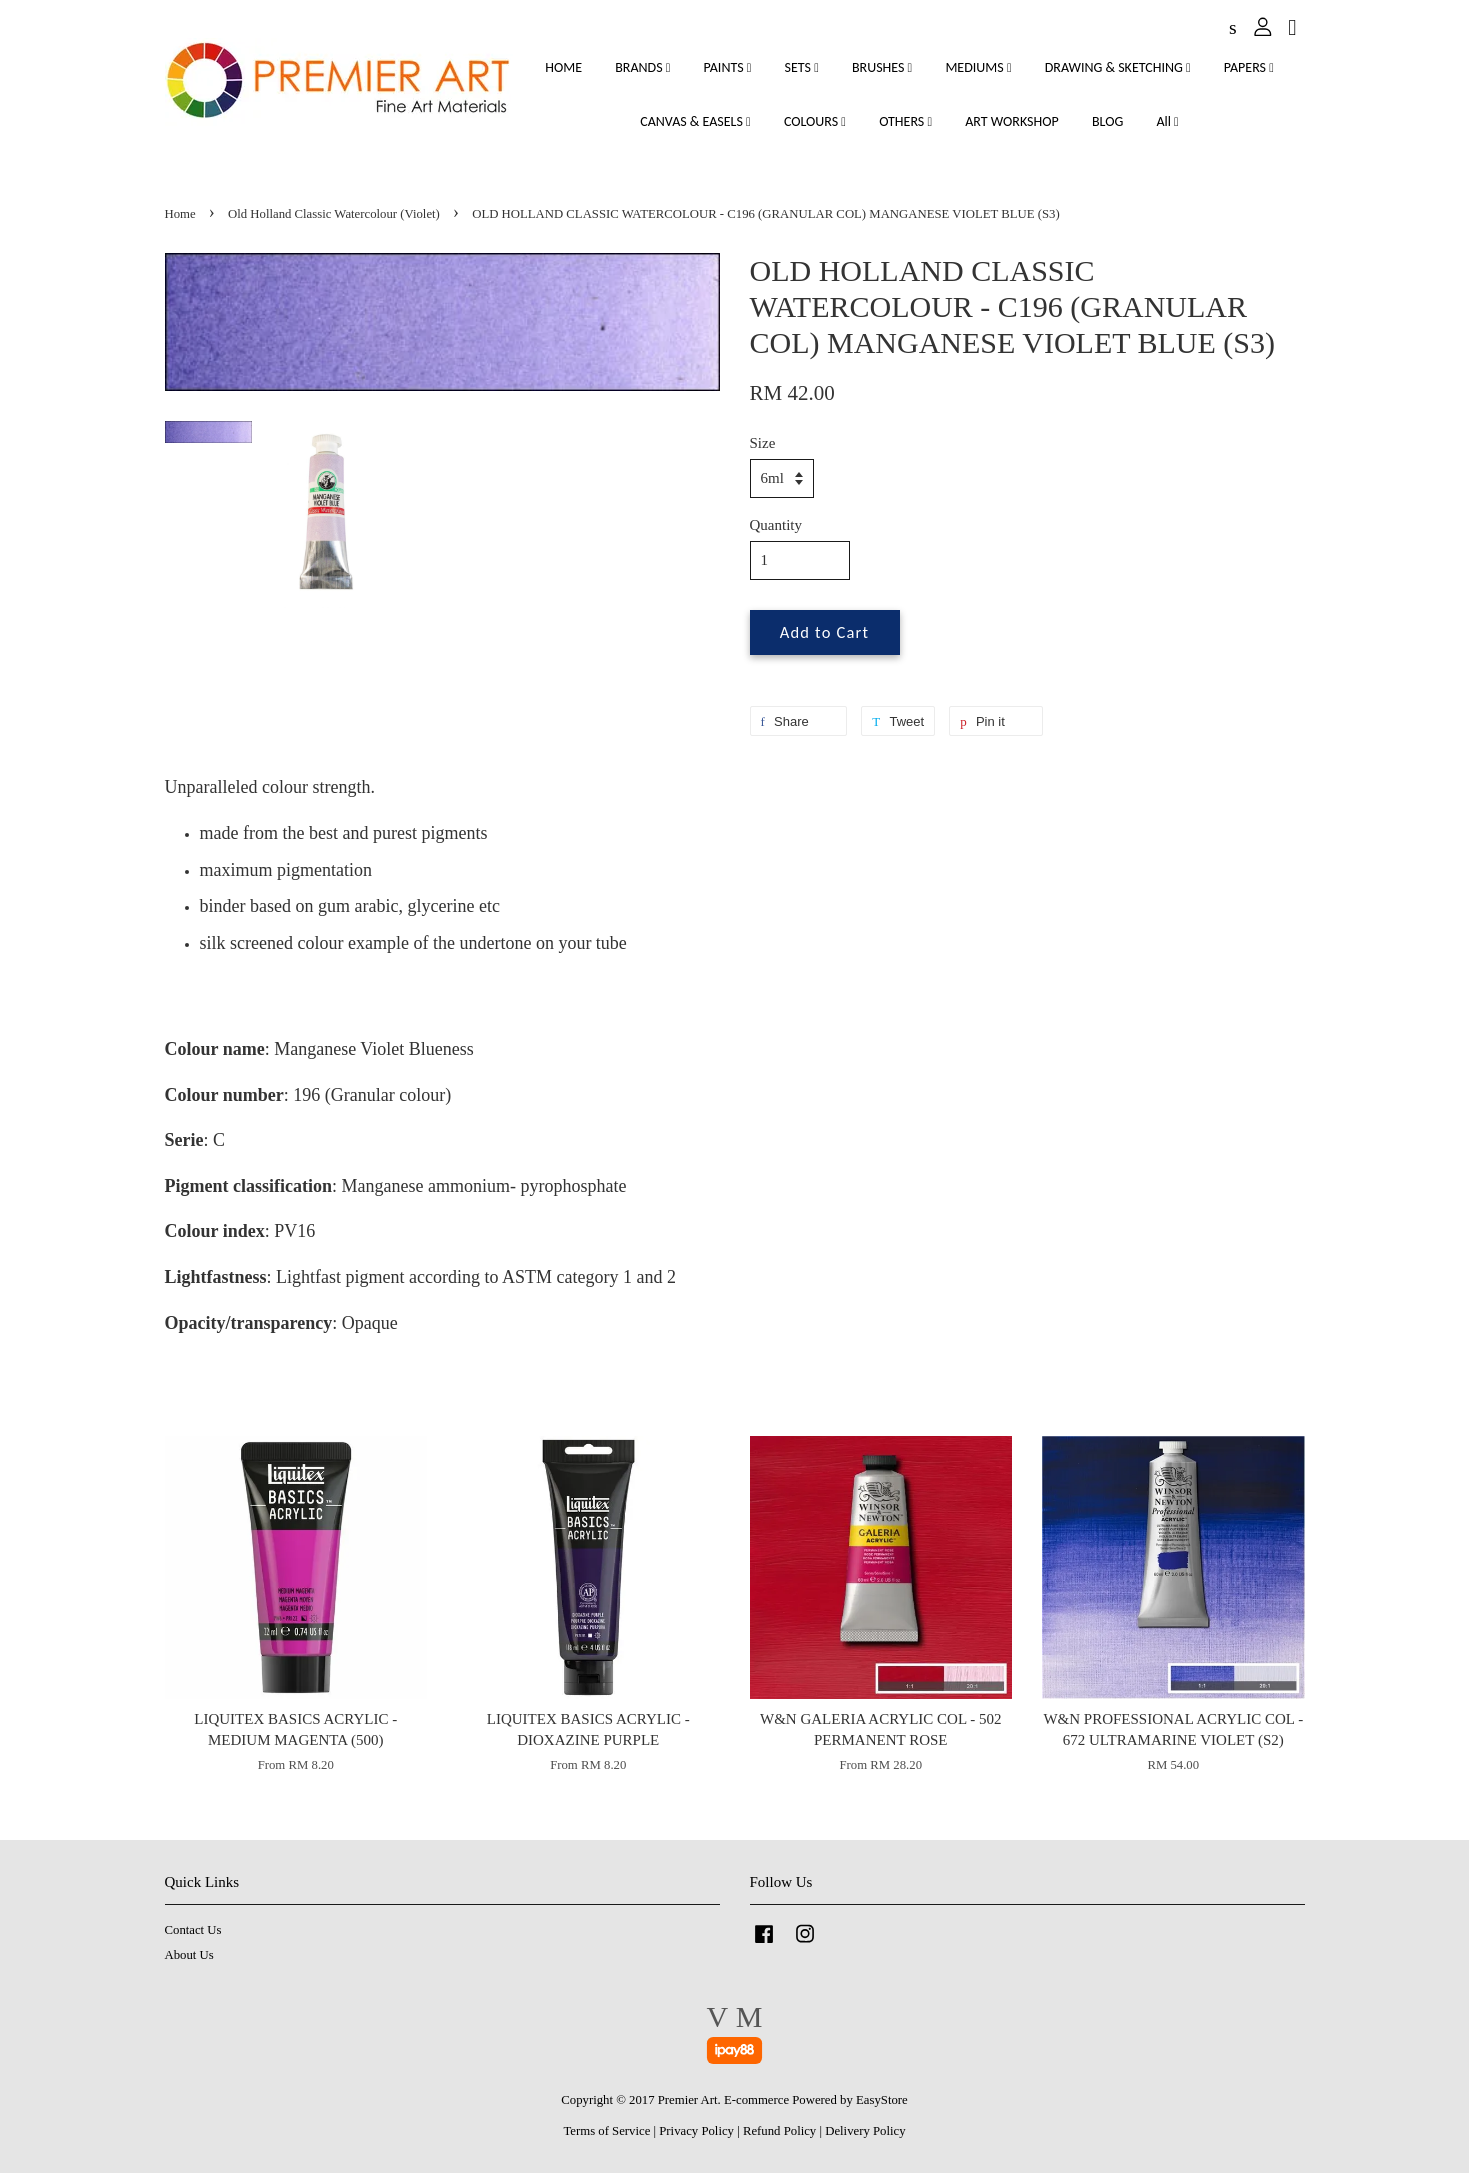 The image size is (1469, 2173). I want to click on OTHERS, so click(905, 121).